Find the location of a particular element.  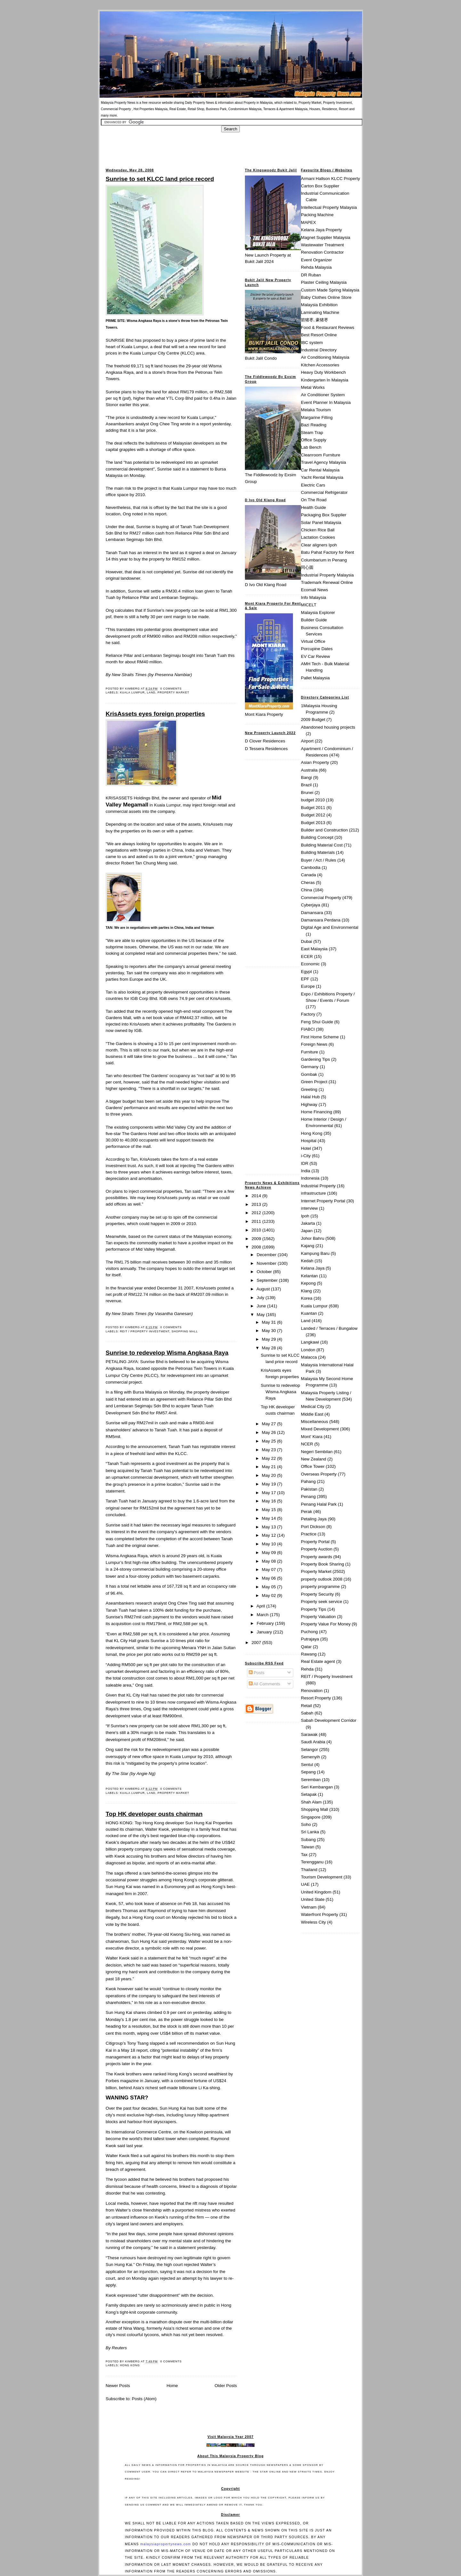

Hong Kong is located at coordinates (130, 2365).